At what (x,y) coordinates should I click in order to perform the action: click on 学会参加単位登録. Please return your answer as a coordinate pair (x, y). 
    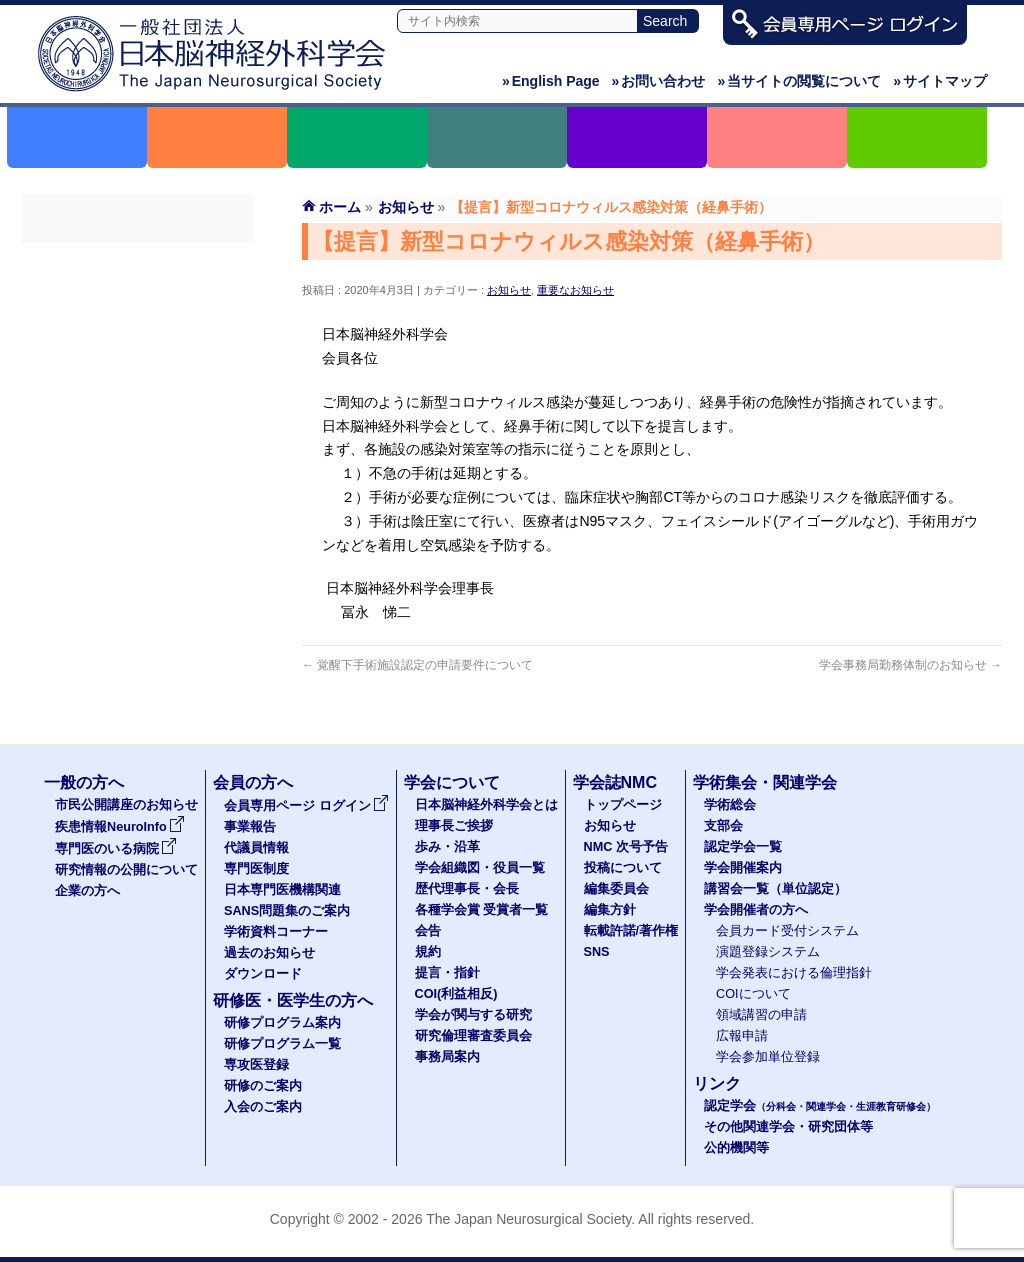
    Looking at the image, I should click on (768, 1057).